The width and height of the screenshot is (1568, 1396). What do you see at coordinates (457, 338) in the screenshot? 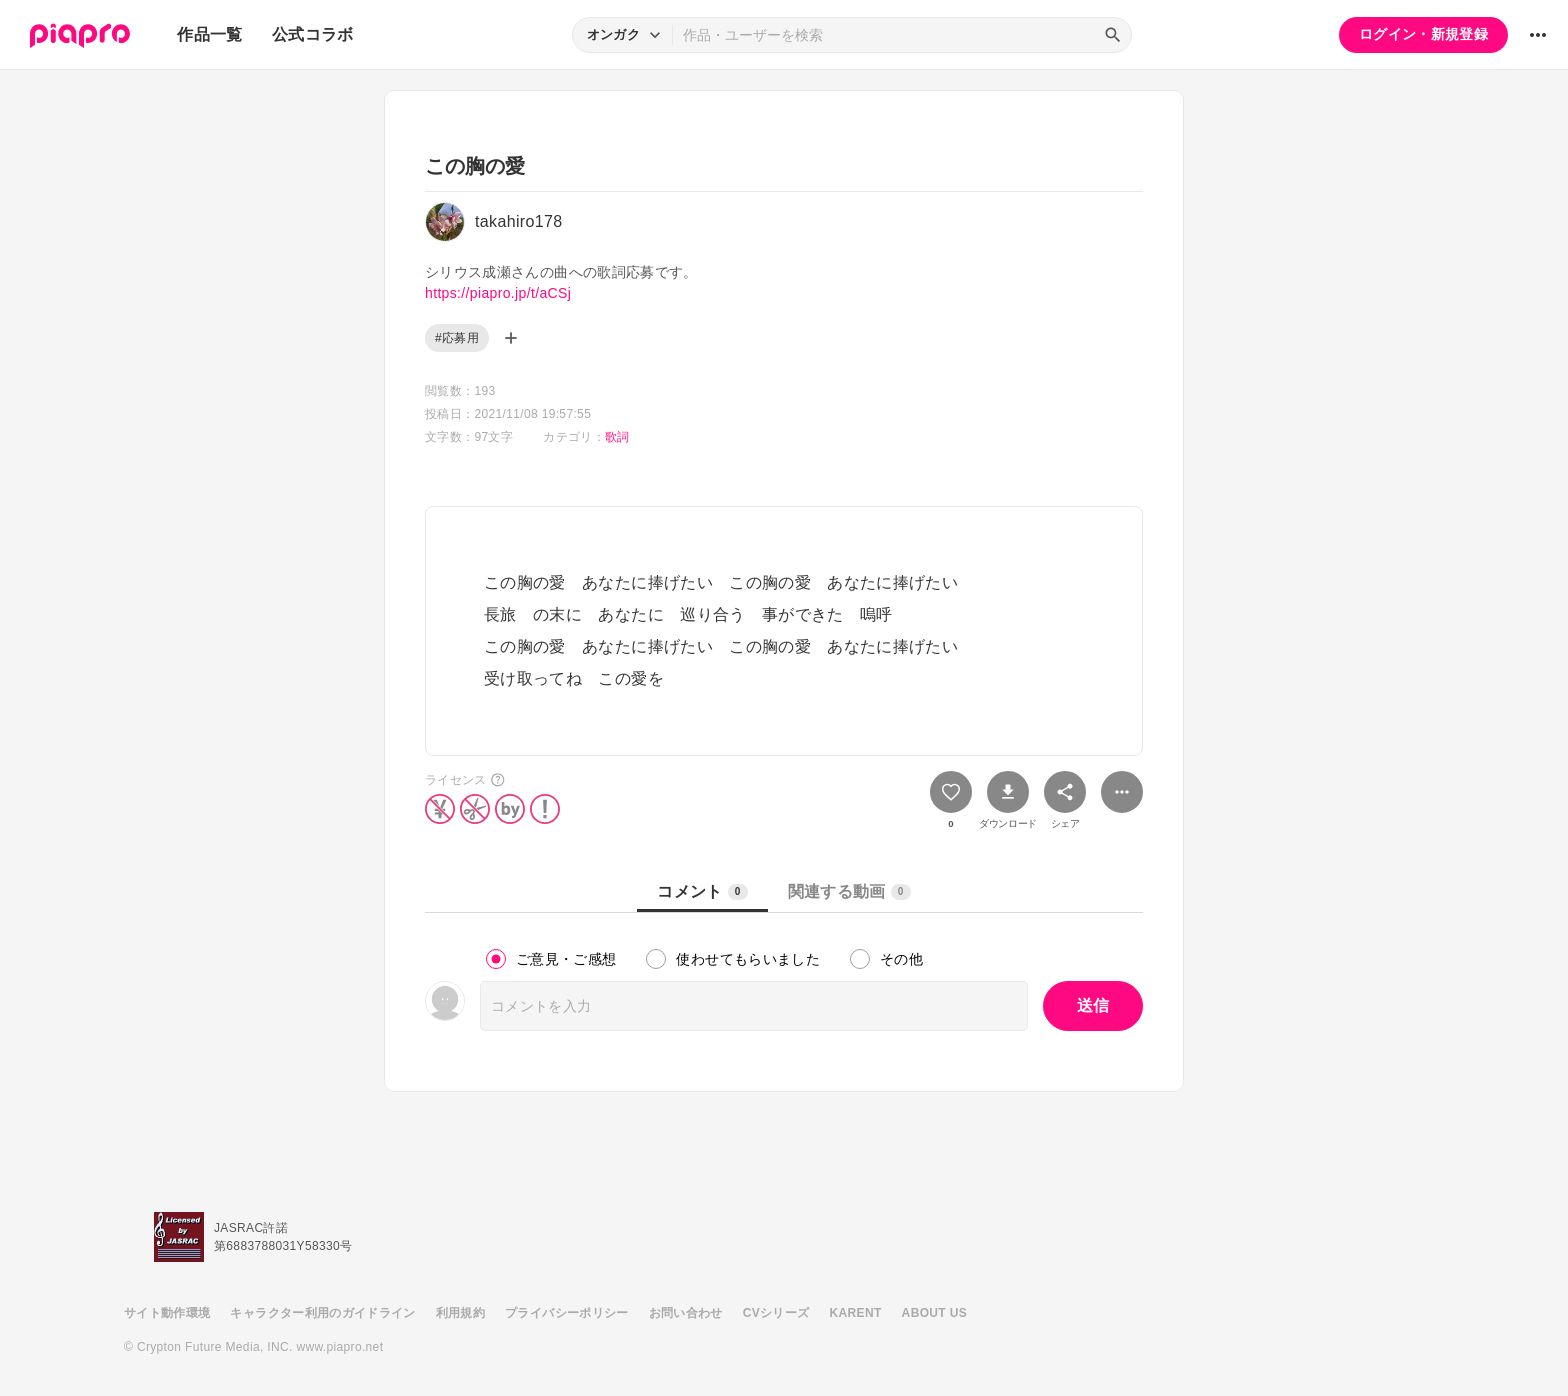
I see `#応募用` at bounding box center [457, 338].